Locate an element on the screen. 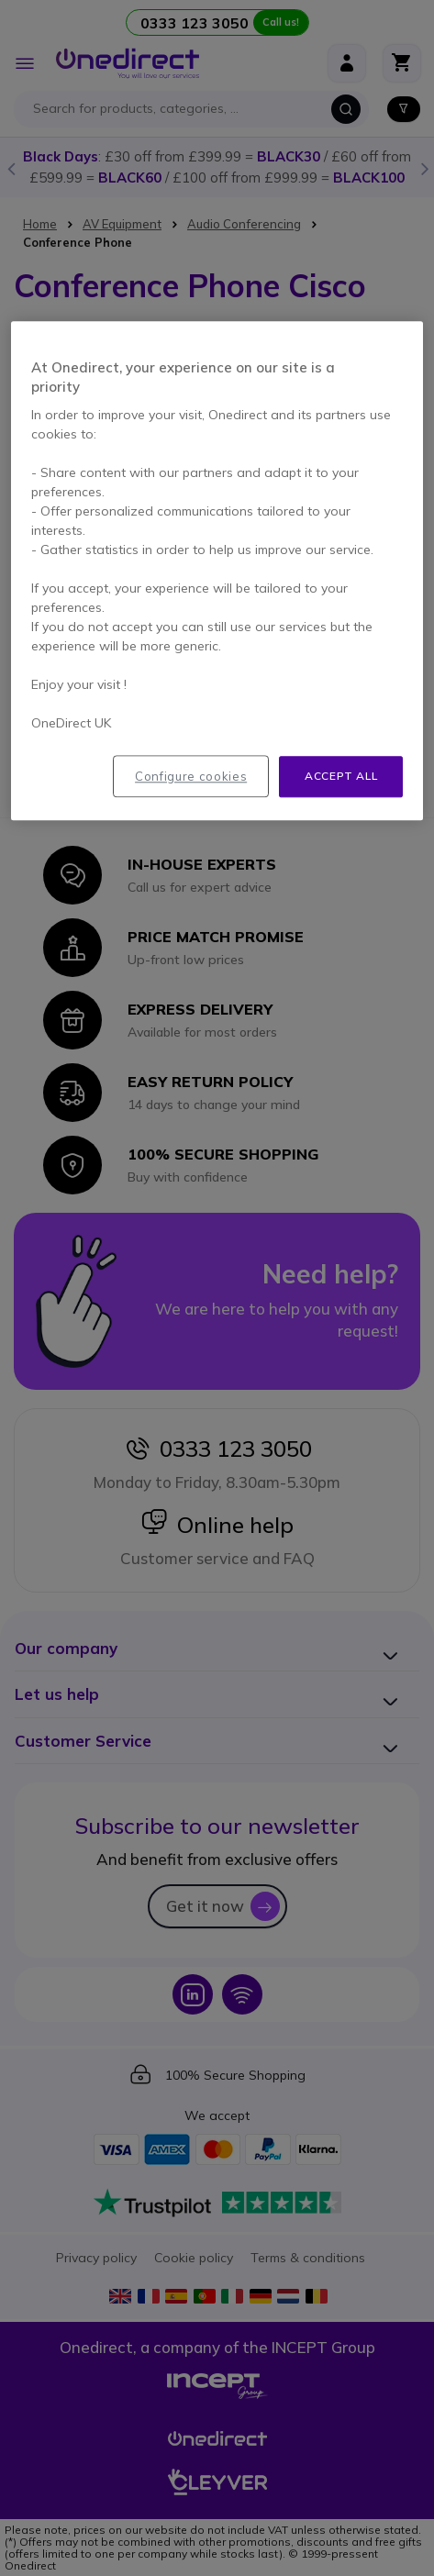  Configure cookies is located at coordinates (191, 776).